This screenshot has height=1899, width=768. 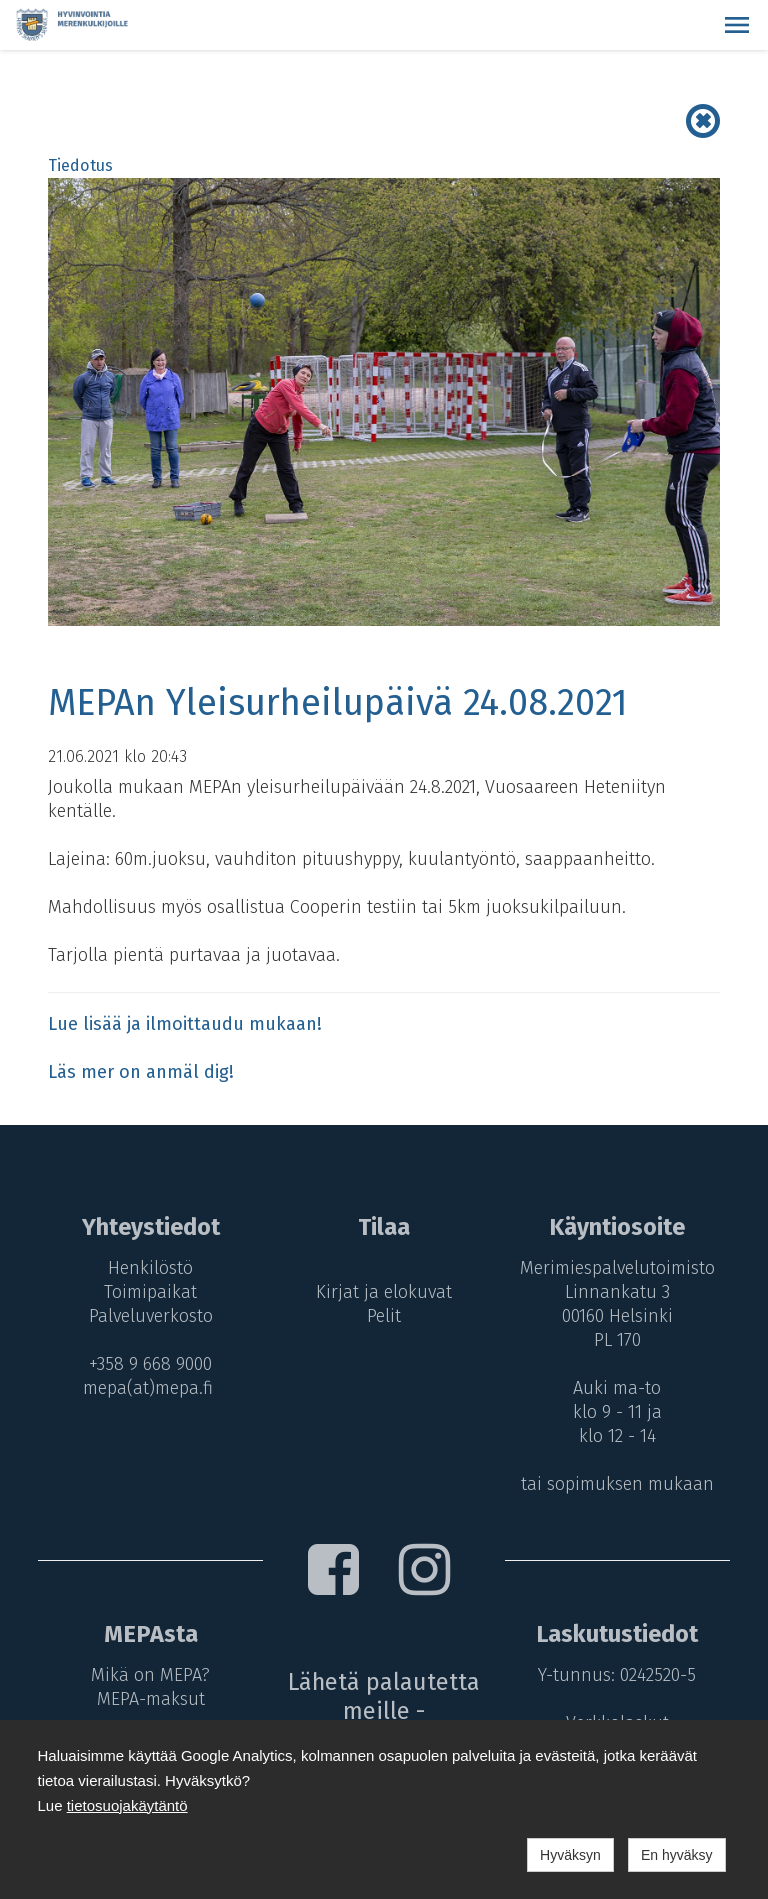 What do you see at coordinates (570, 1855) in the screenshot?
I see `Hyväksyn` at bounding box center [570, 1855].